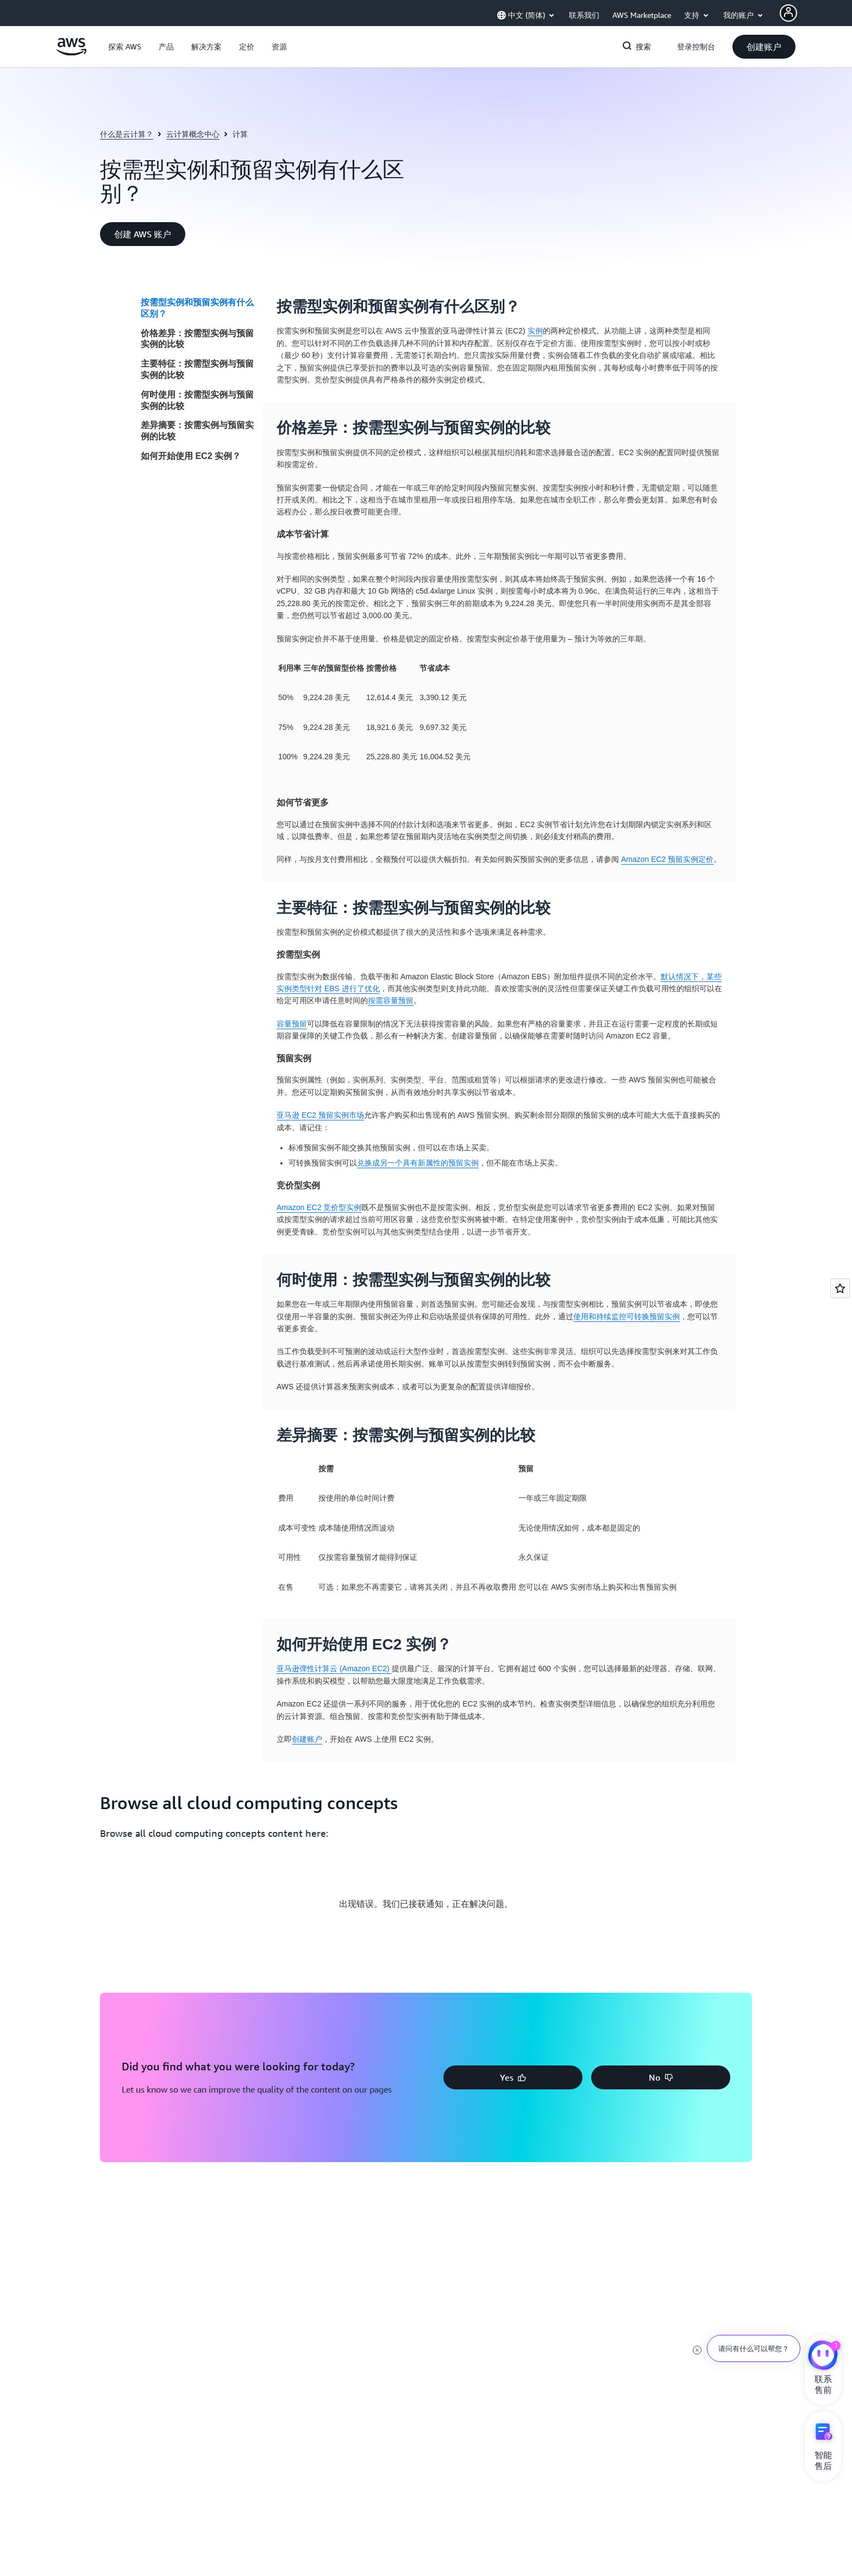  Describe the element at coordinates (667, 859) in the screenshot. I see `Amazon EC2 预留实例定价` at that location.